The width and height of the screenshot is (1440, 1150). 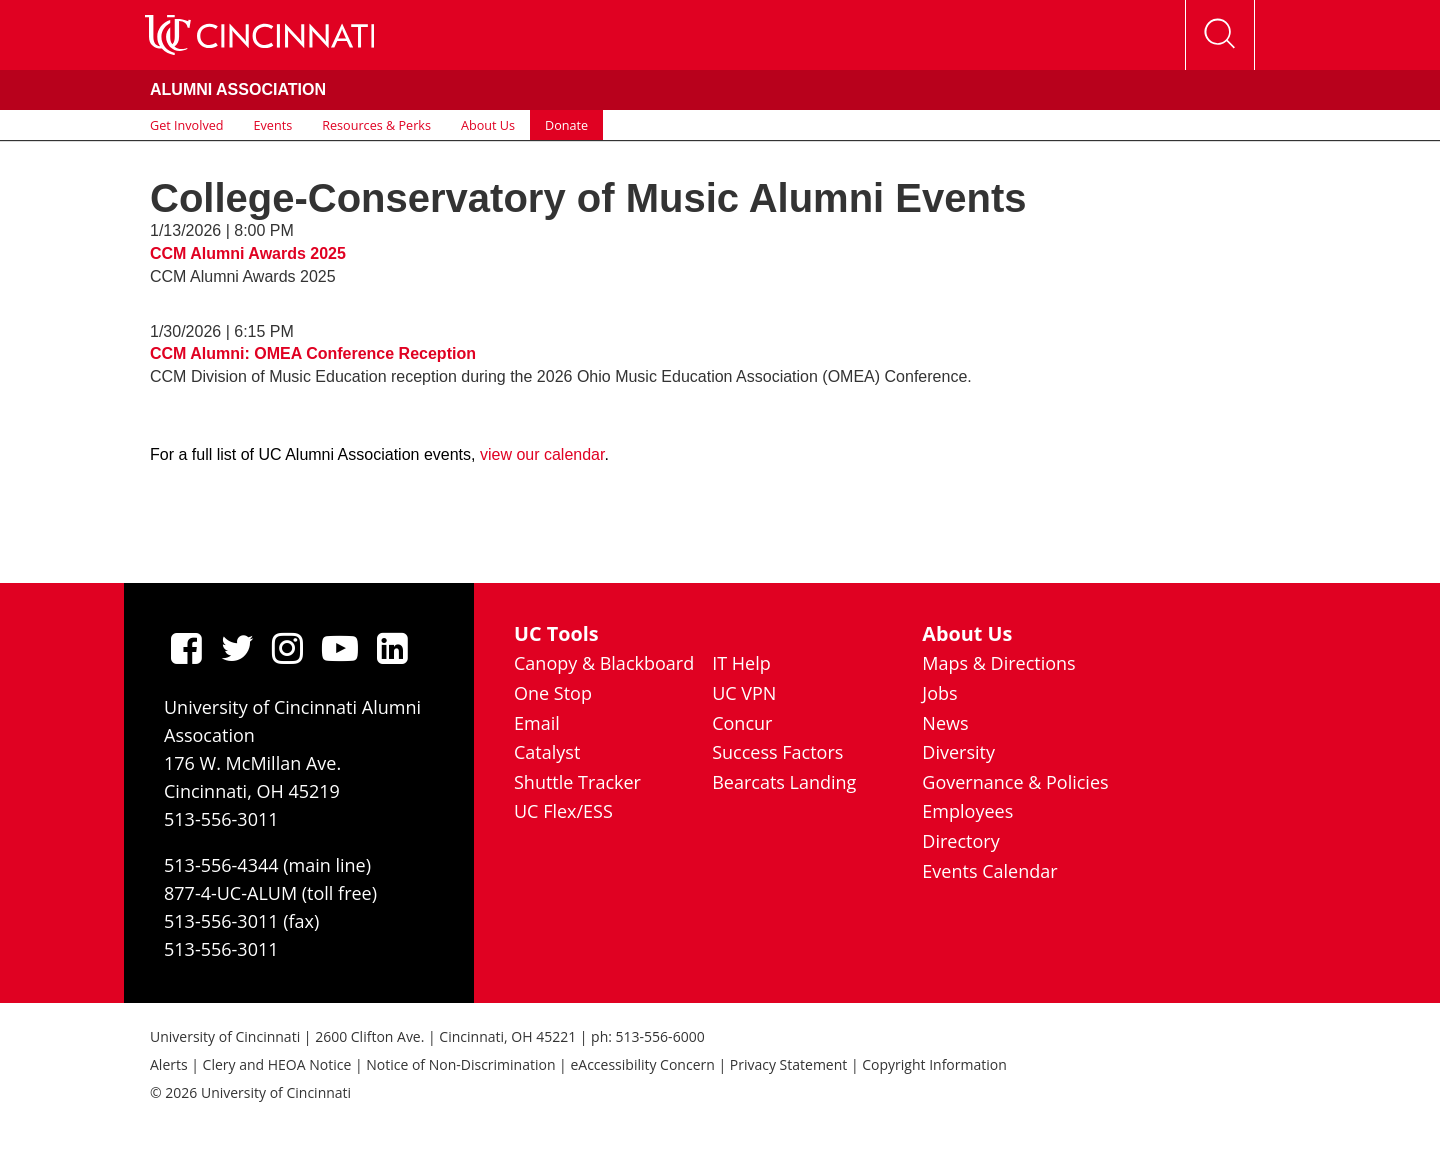 What do you see at coordinates (273, 125) in the screenshot?
I see `Events` at bounding box center [273, 125].